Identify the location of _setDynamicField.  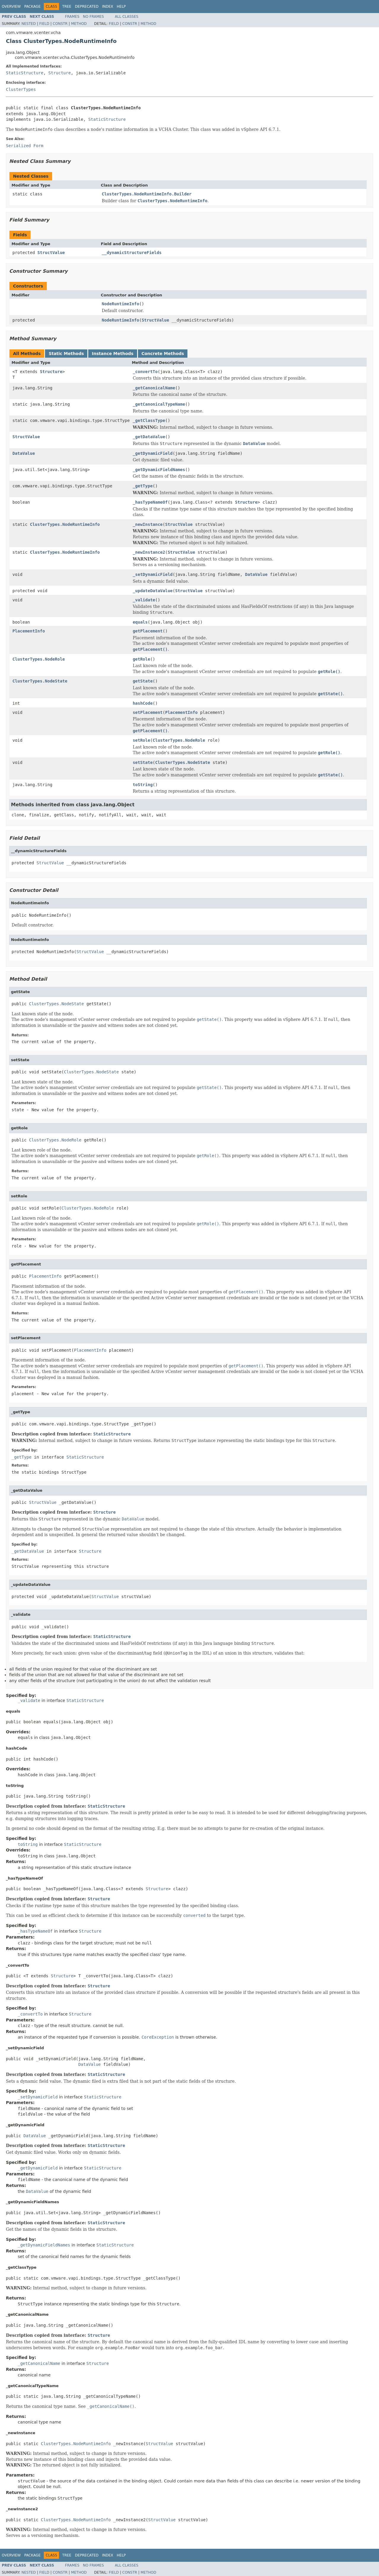
(153, 574).